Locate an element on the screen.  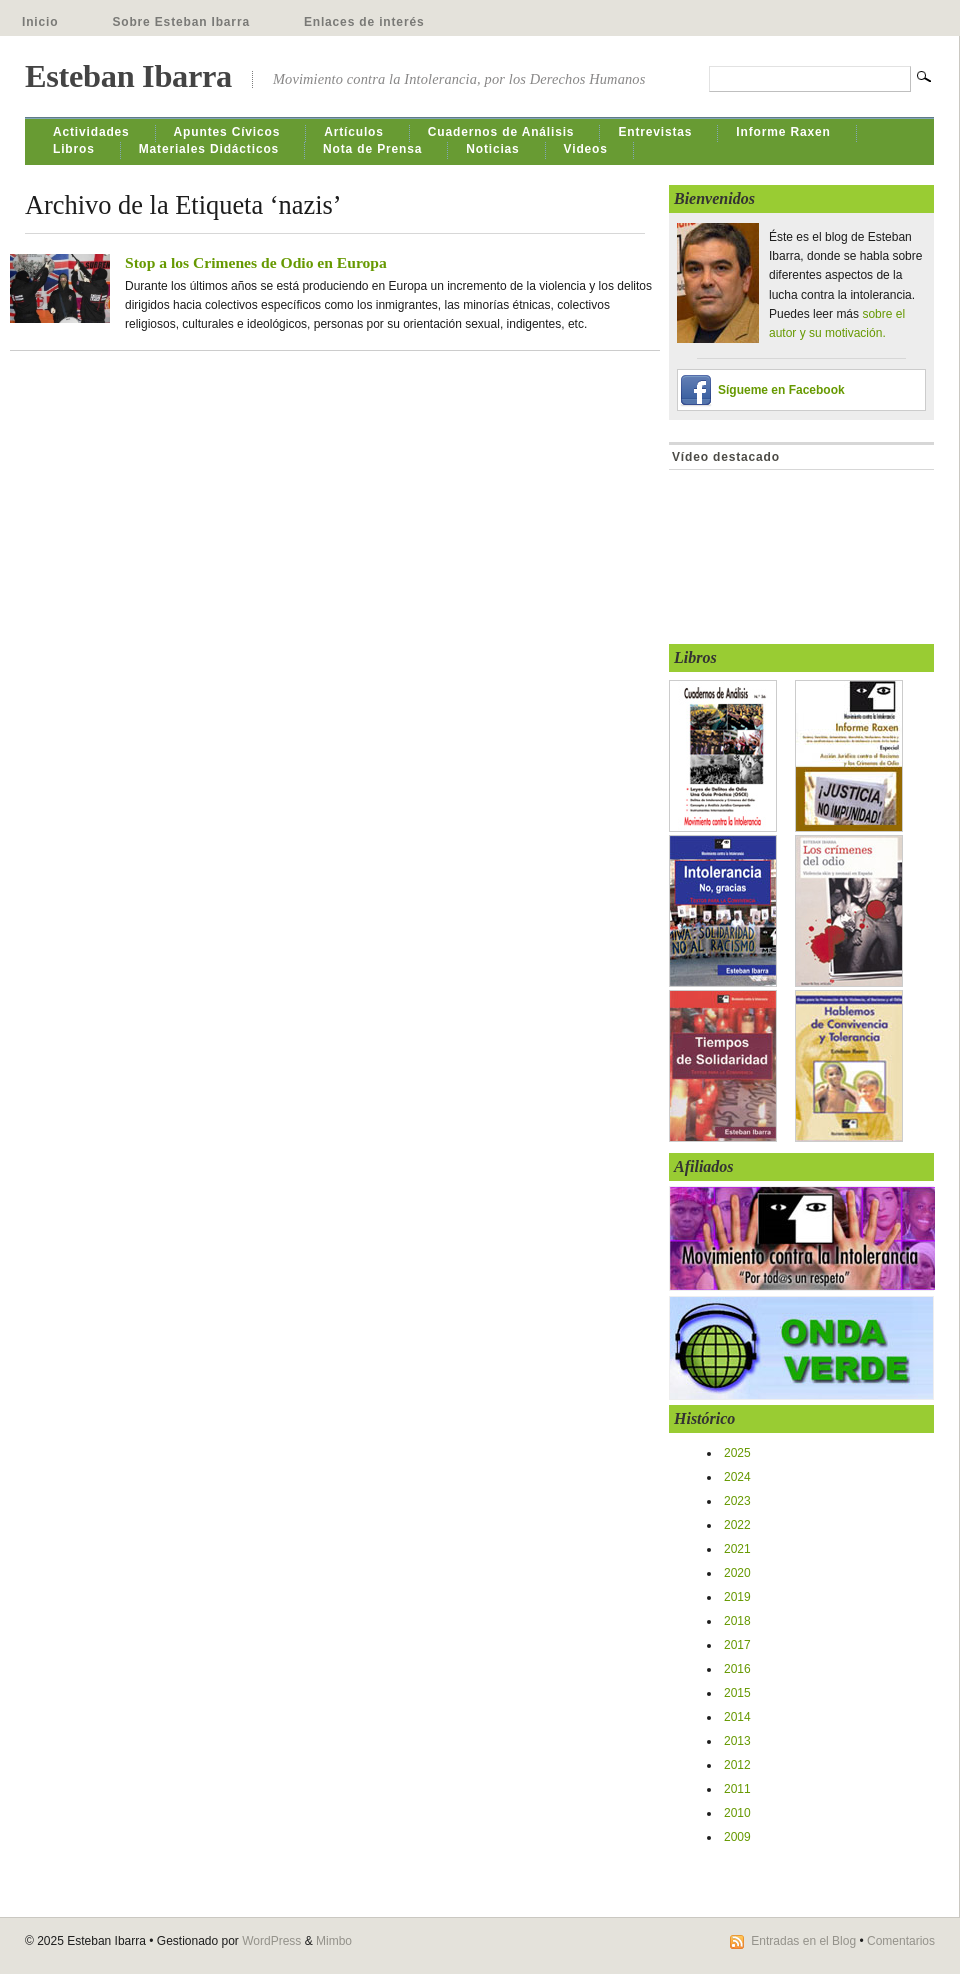
Materiales Didácticos is located at coordinates (209, 149).